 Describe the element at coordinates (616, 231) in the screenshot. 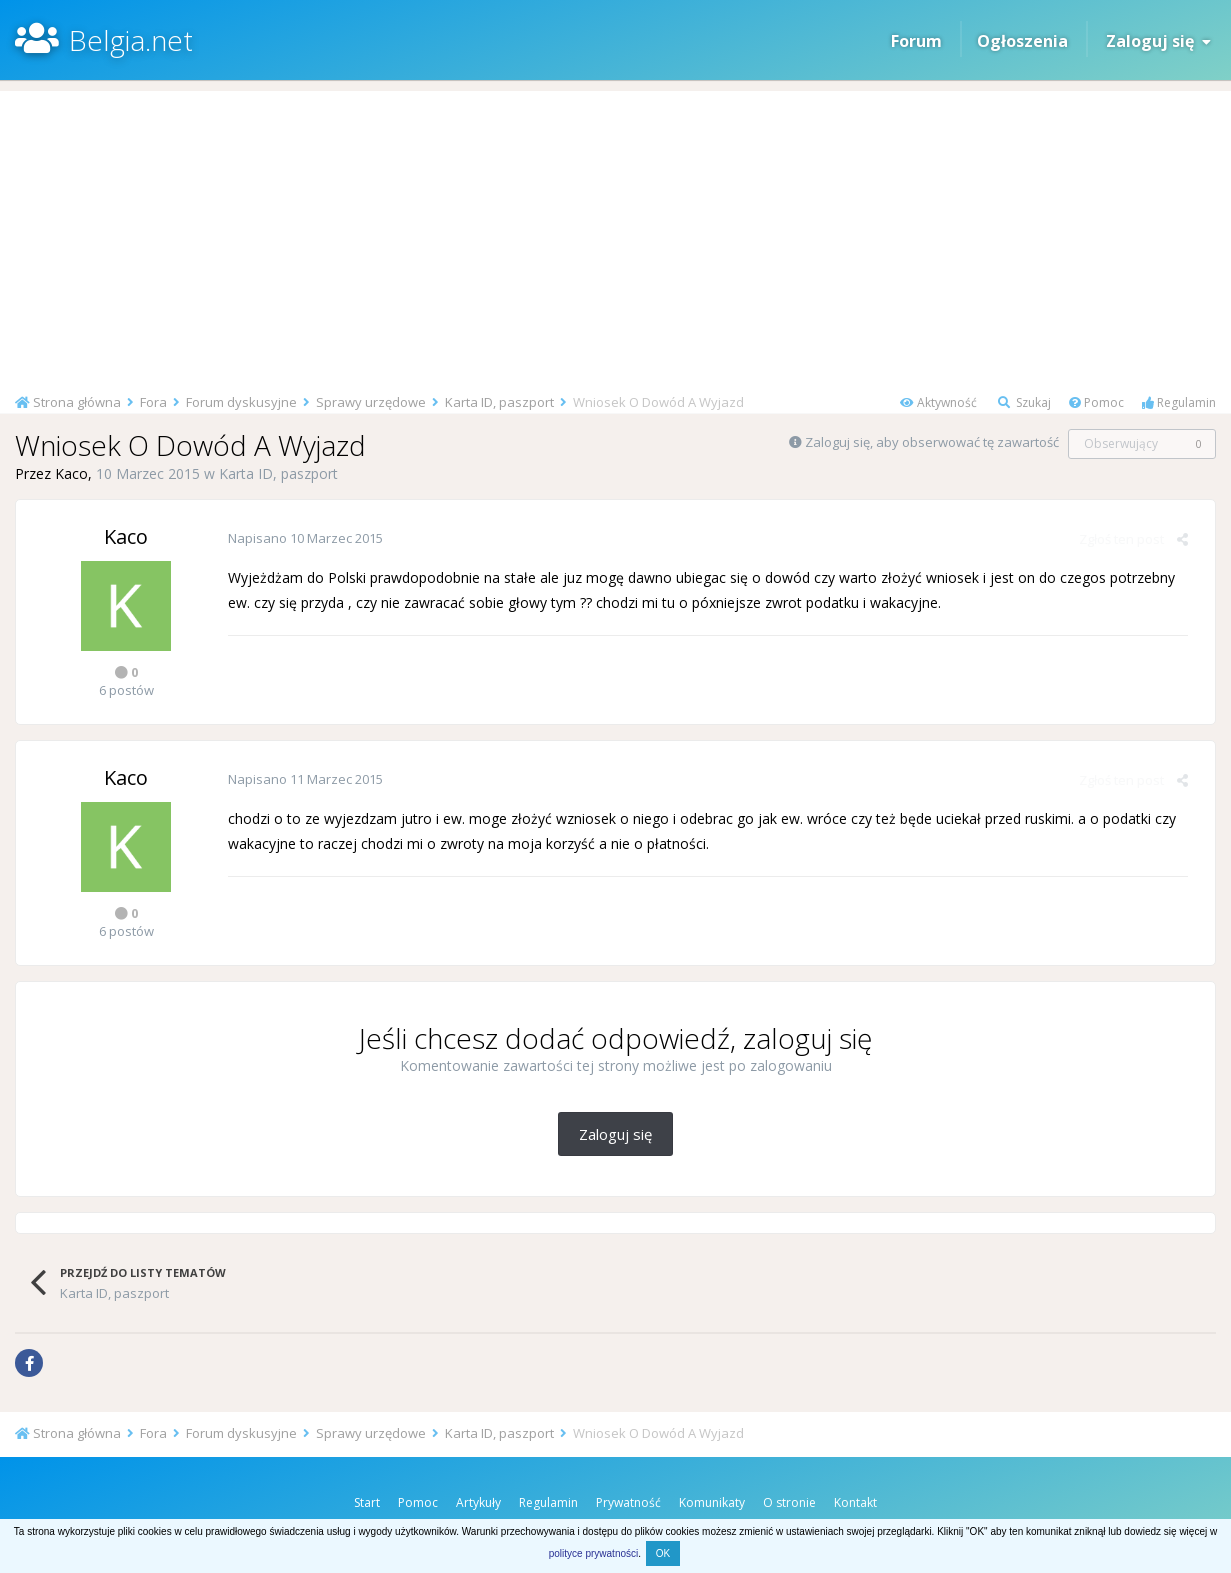

I see `[Advertisement]` at that location.